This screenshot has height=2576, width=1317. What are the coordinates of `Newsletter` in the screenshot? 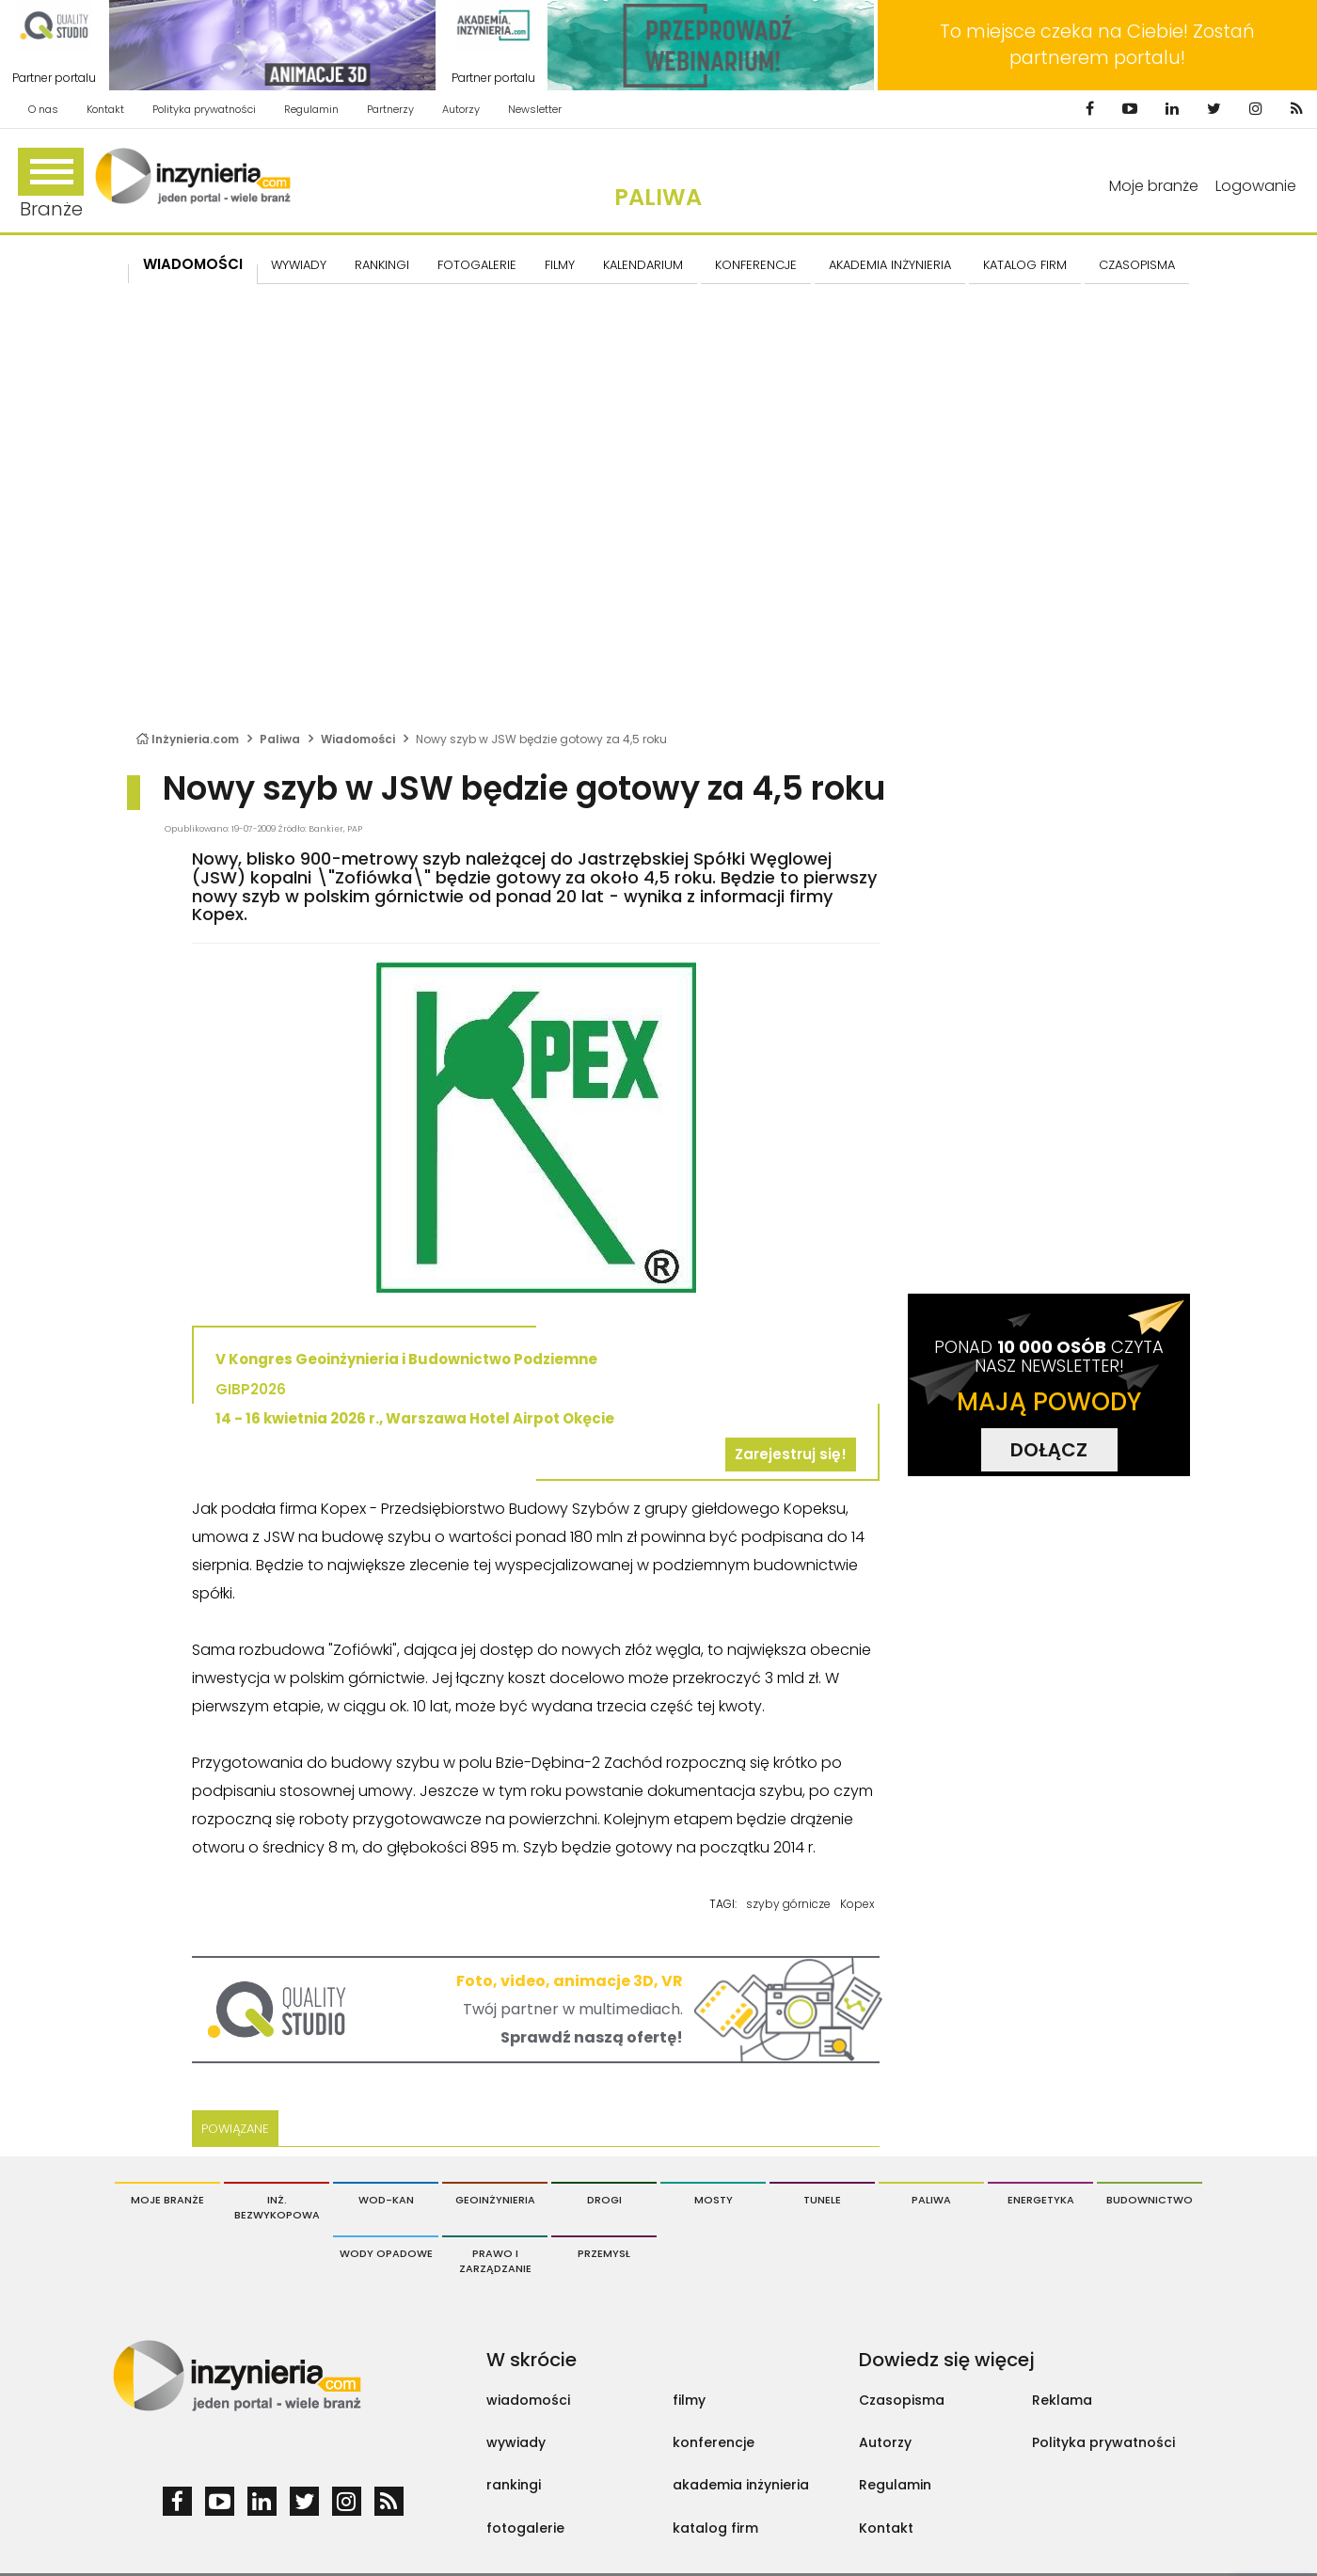 It's located at (535, 109).